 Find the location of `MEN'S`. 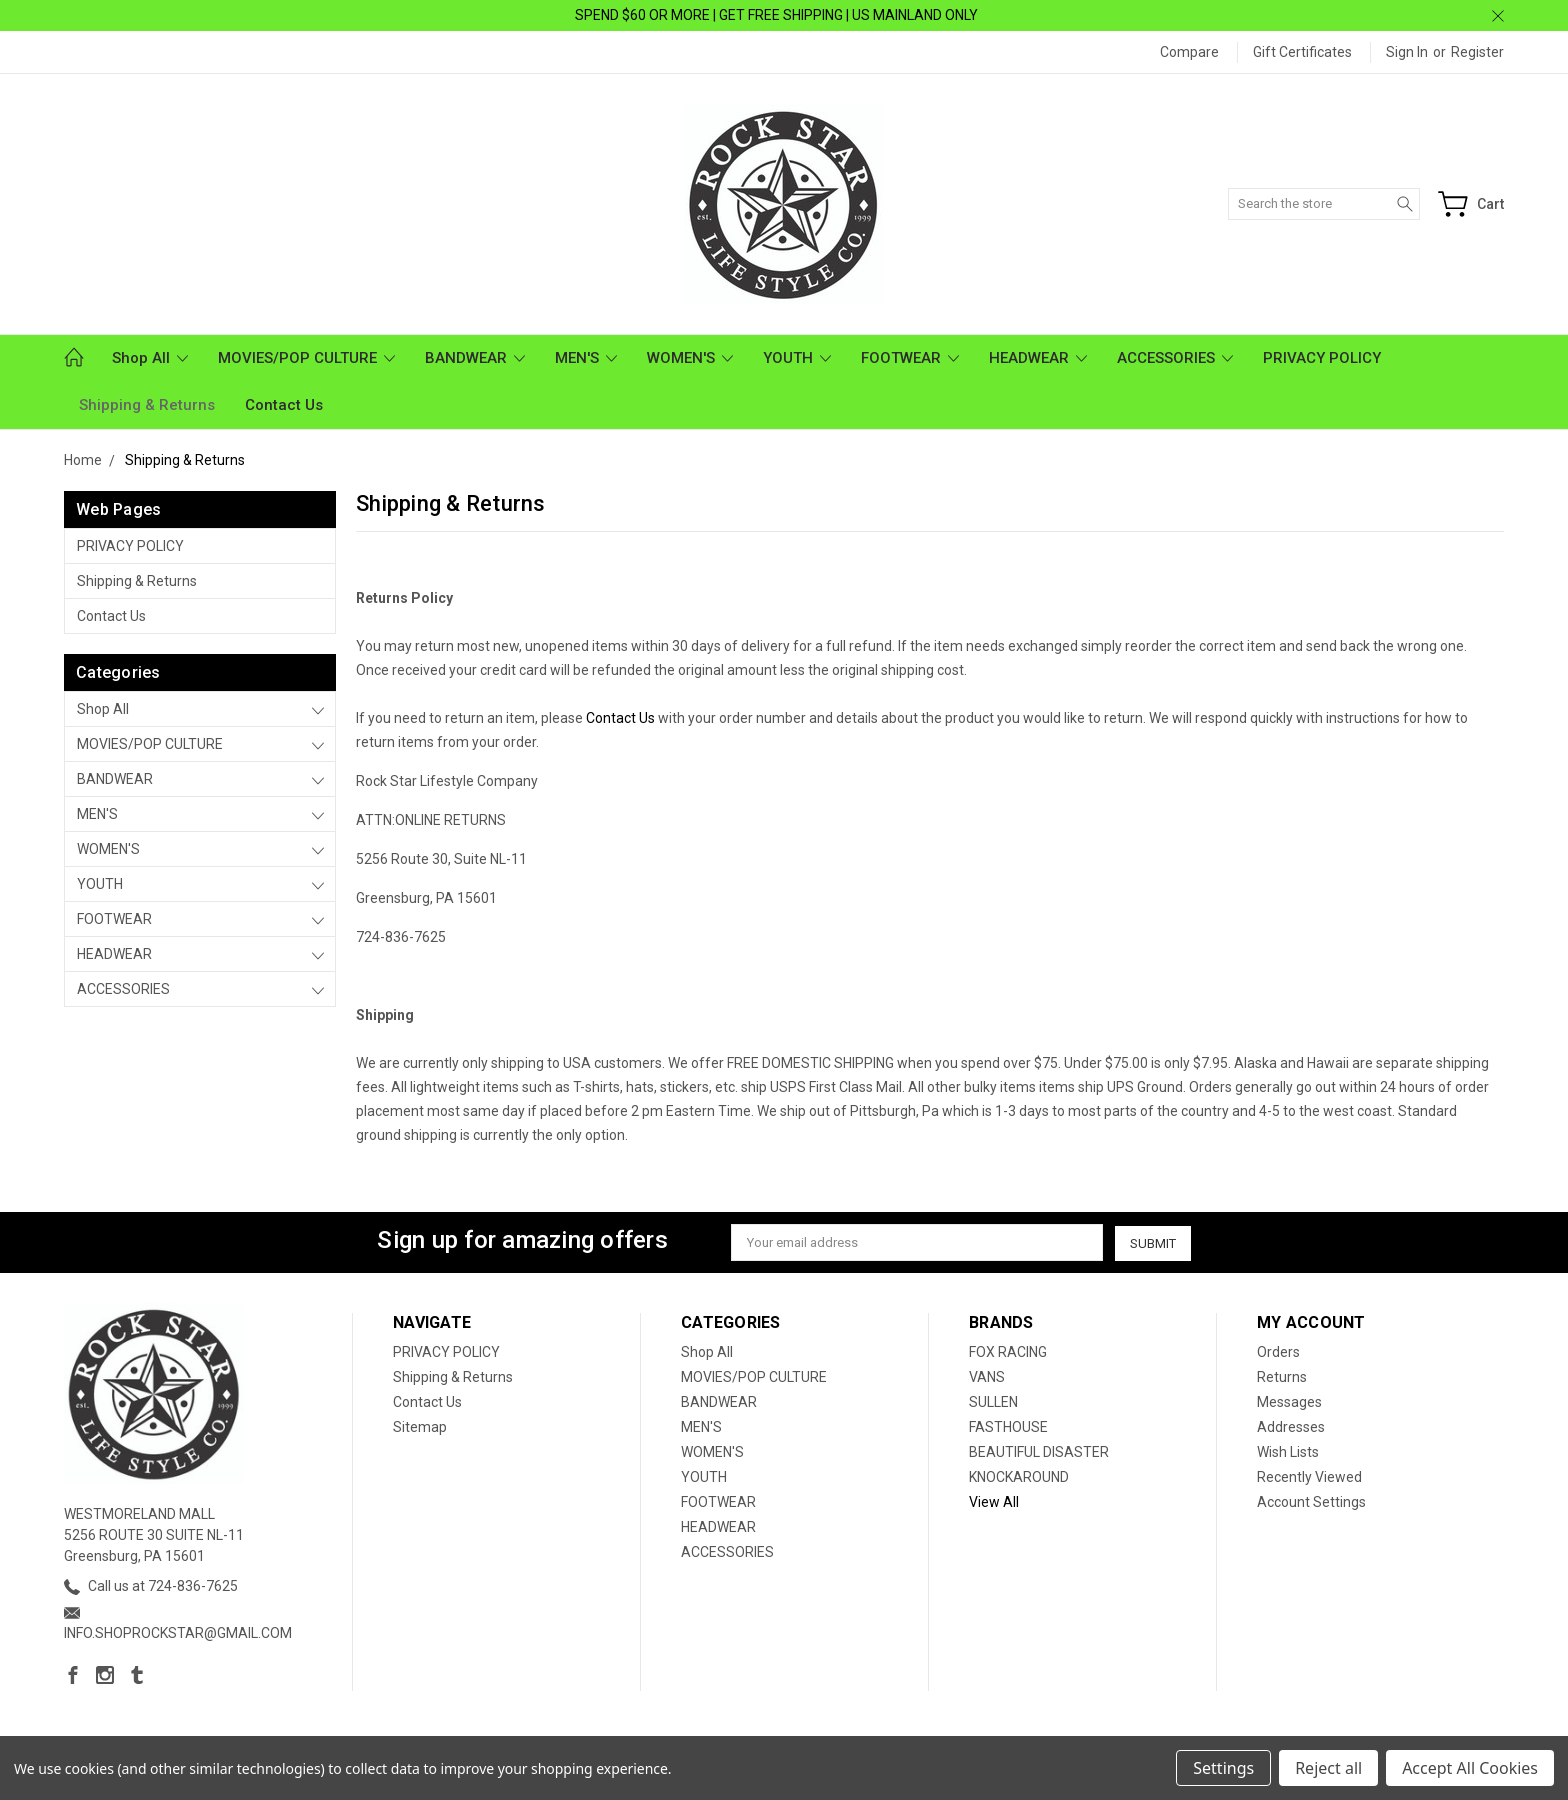

MEN'S is located at coordinates (586, 358).